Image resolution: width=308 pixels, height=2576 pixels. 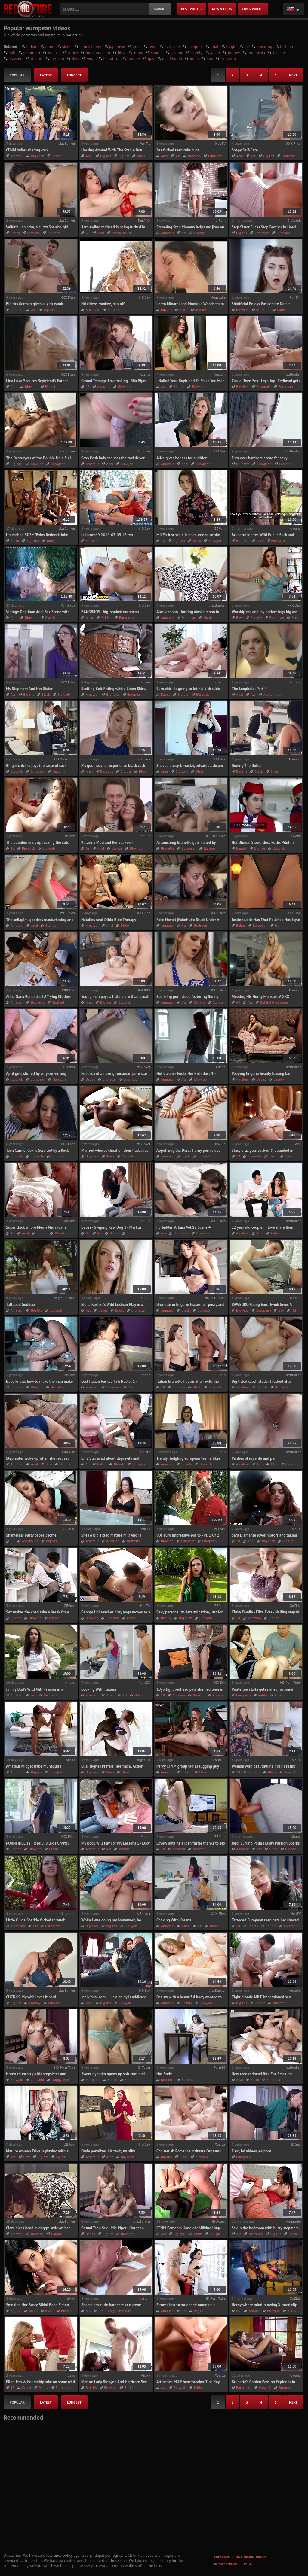 What do you see at coordinates (264, 2304) in the screenshot?
I see `Horny whore mind-blowing X-rated clip` at bounding box center [264, 2304].